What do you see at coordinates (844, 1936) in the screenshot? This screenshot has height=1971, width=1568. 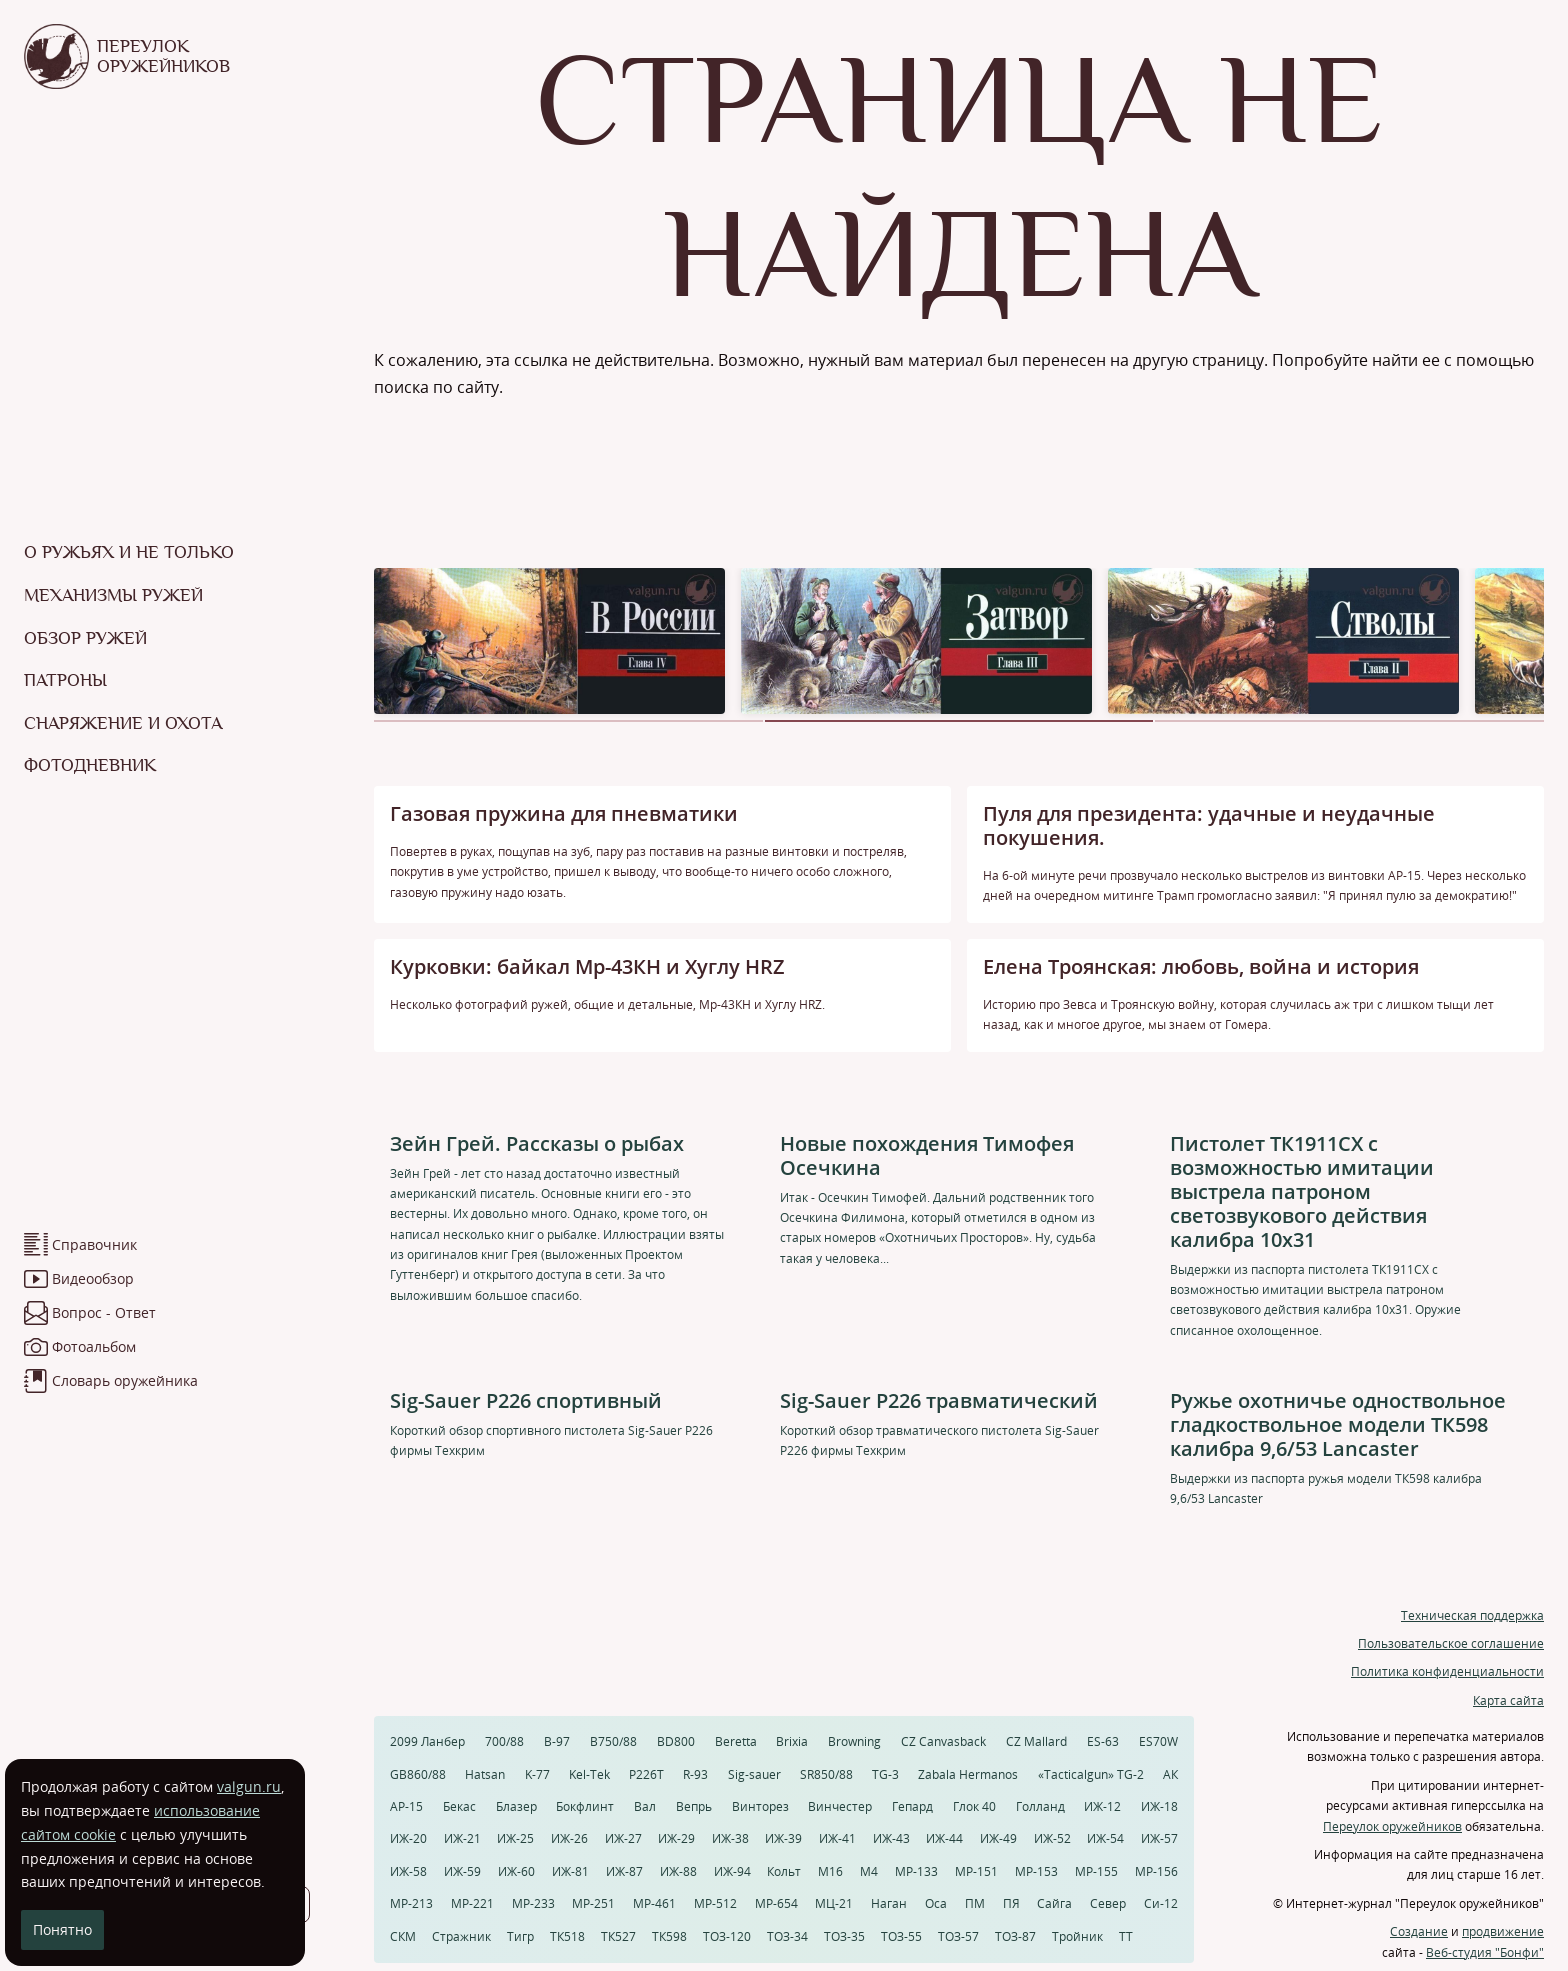 I see `ТОЗ-35` at bounding box center [844, 1936].